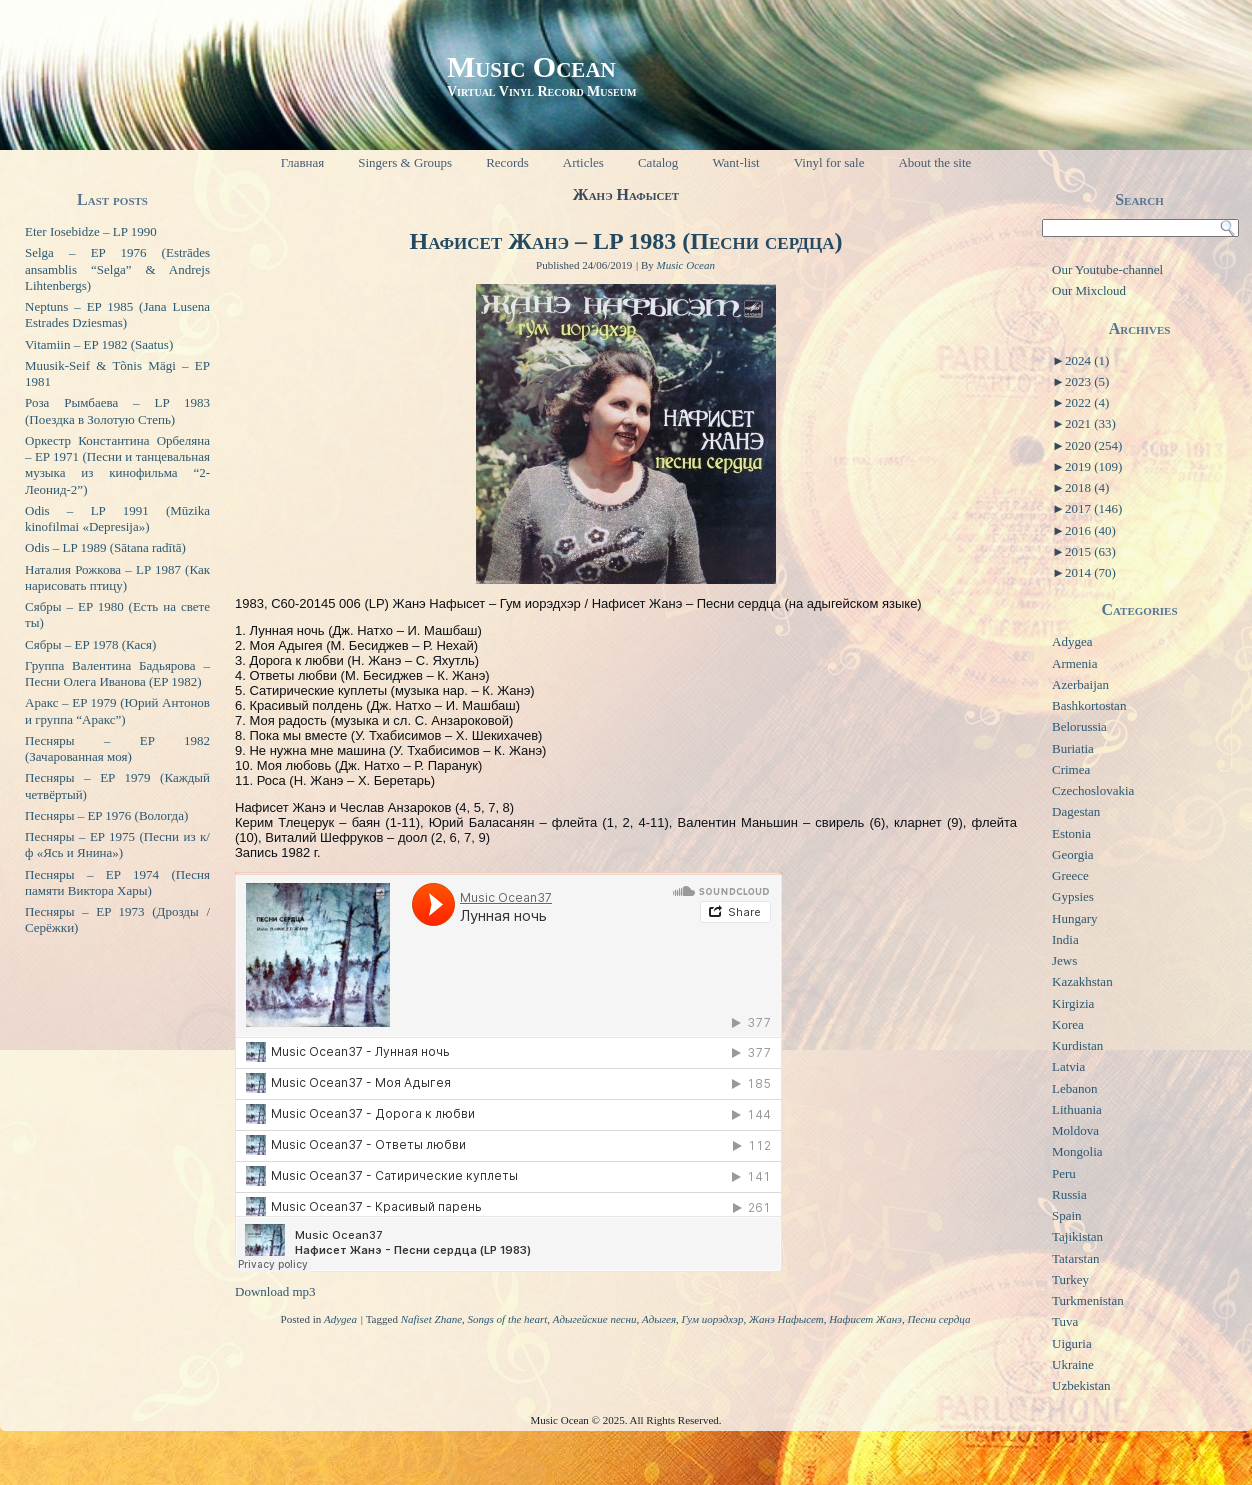 Image resolution: width=1252 pixels, height=1485 pixels. Describe the element at coordinates (583, 162) in the screenshot. I see `Articles` at that location.